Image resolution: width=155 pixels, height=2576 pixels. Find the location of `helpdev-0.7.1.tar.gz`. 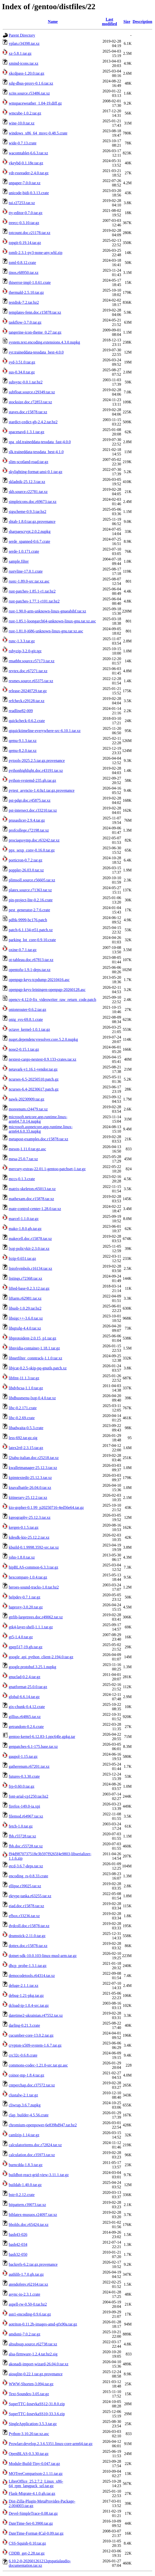

helpdev-0.7.1.tar.gz is located at coordinates (24, 1597).